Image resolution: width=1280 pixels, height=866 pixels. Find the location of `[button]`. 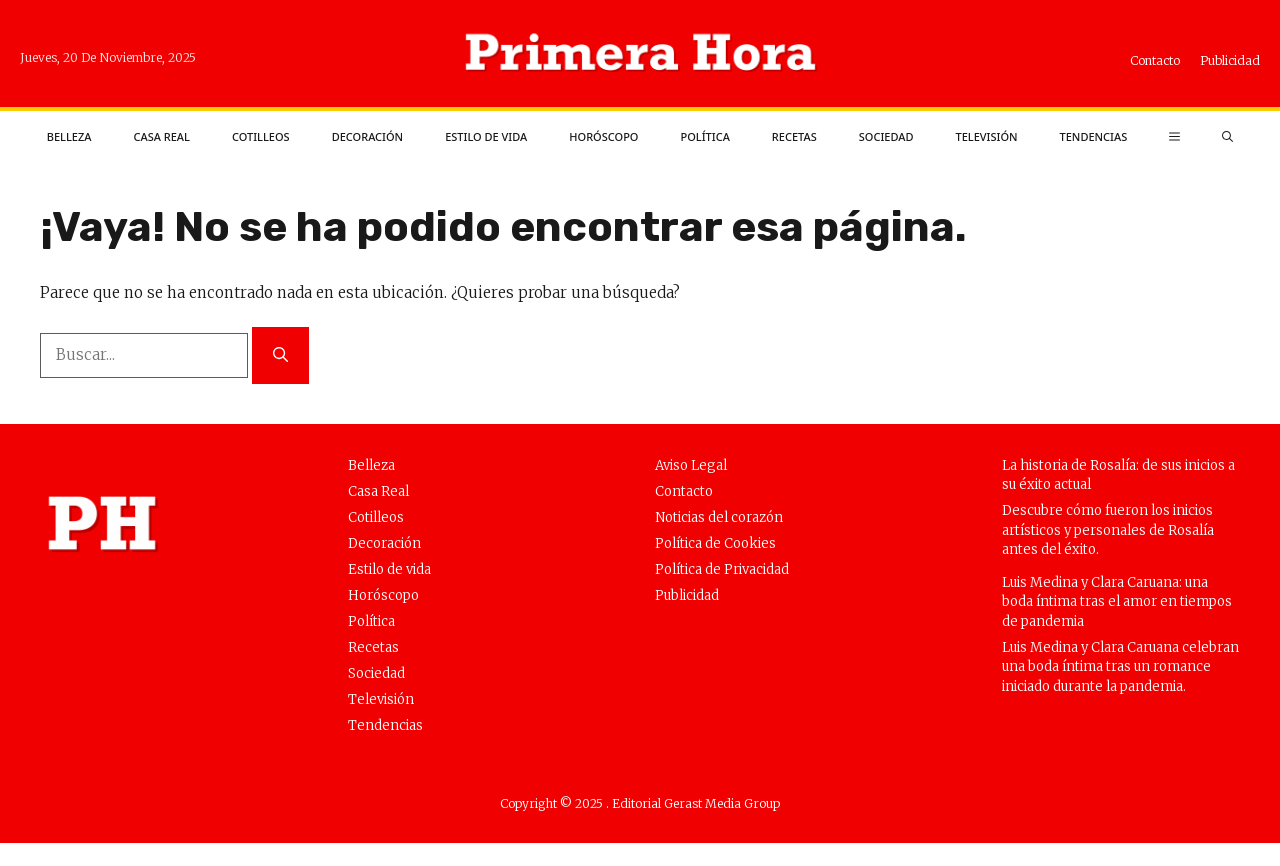

[button] is located at coordinates (1227, 136).